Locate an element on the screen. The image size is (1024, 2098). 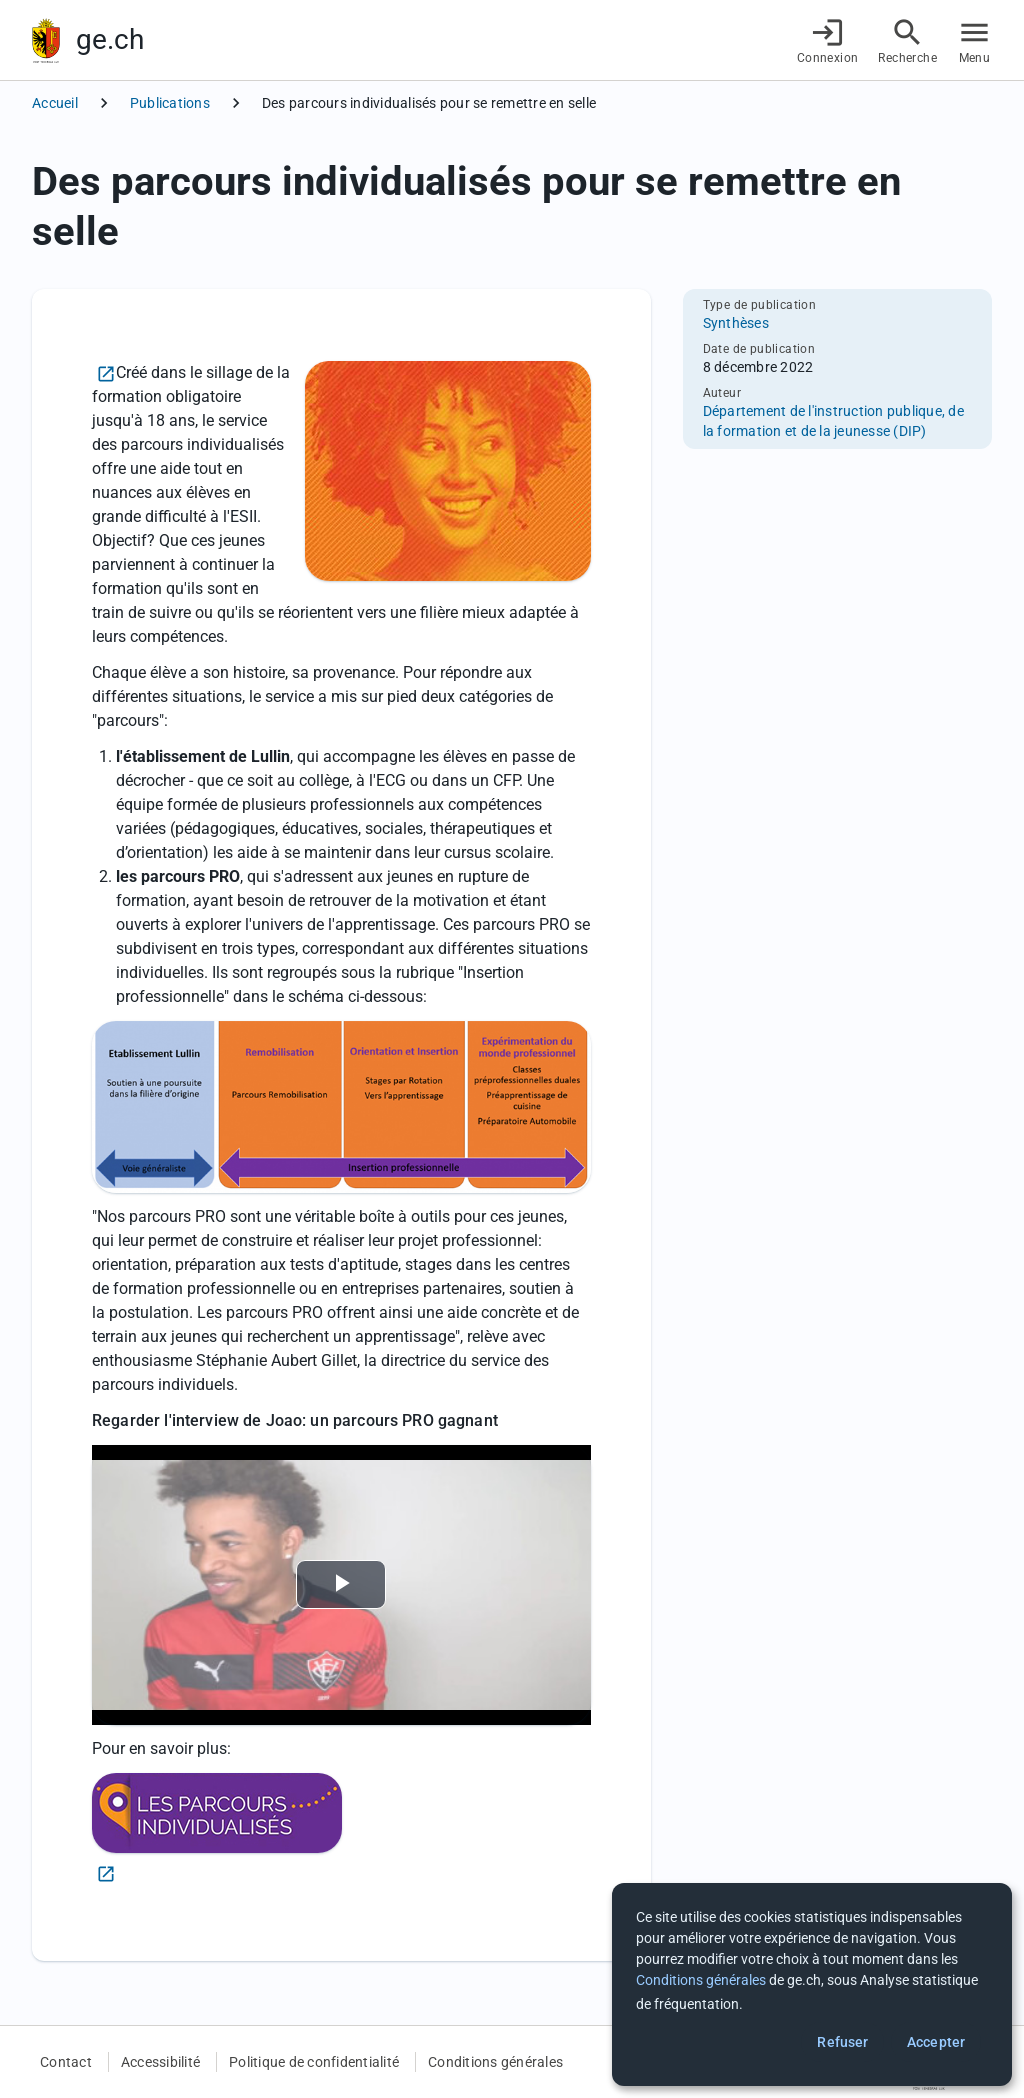
[Accéder au menu] is located at coordinates (974, 40).